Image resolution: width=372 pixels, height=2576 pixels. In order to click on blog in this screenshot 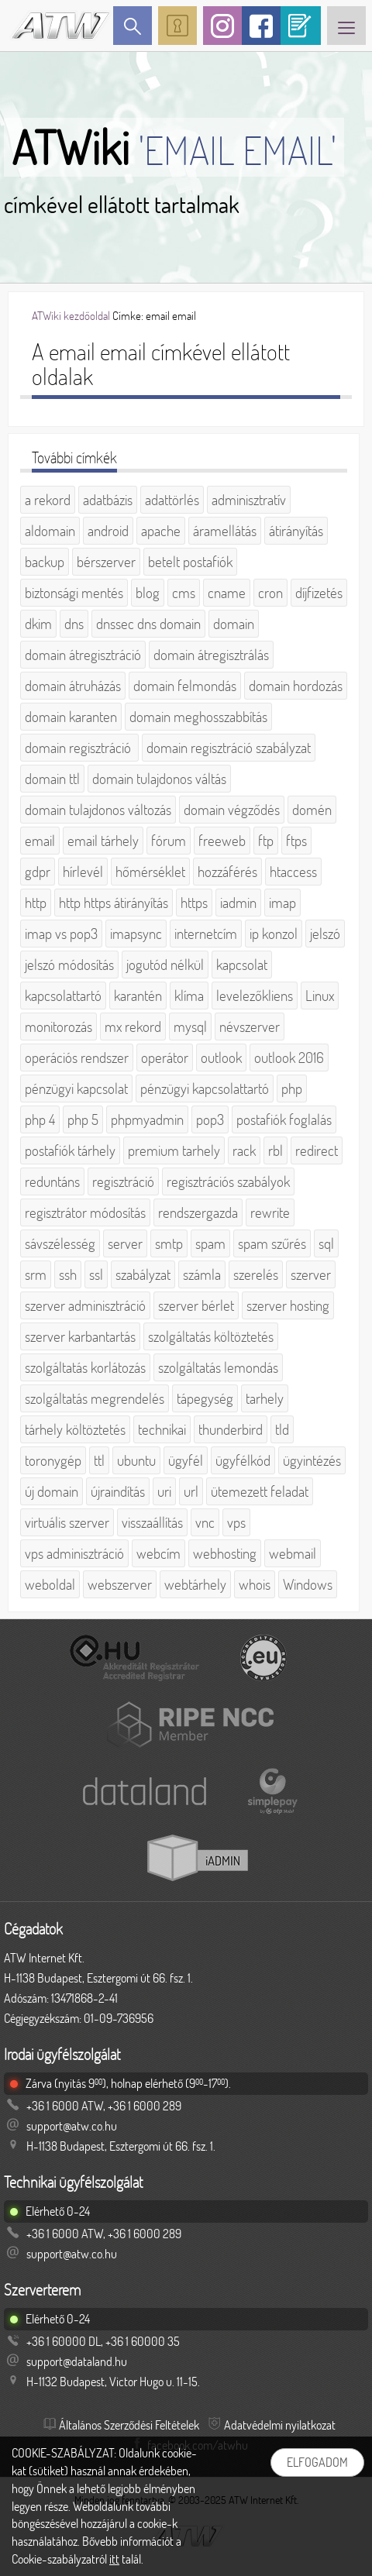, I will do `click(148, 592)`.